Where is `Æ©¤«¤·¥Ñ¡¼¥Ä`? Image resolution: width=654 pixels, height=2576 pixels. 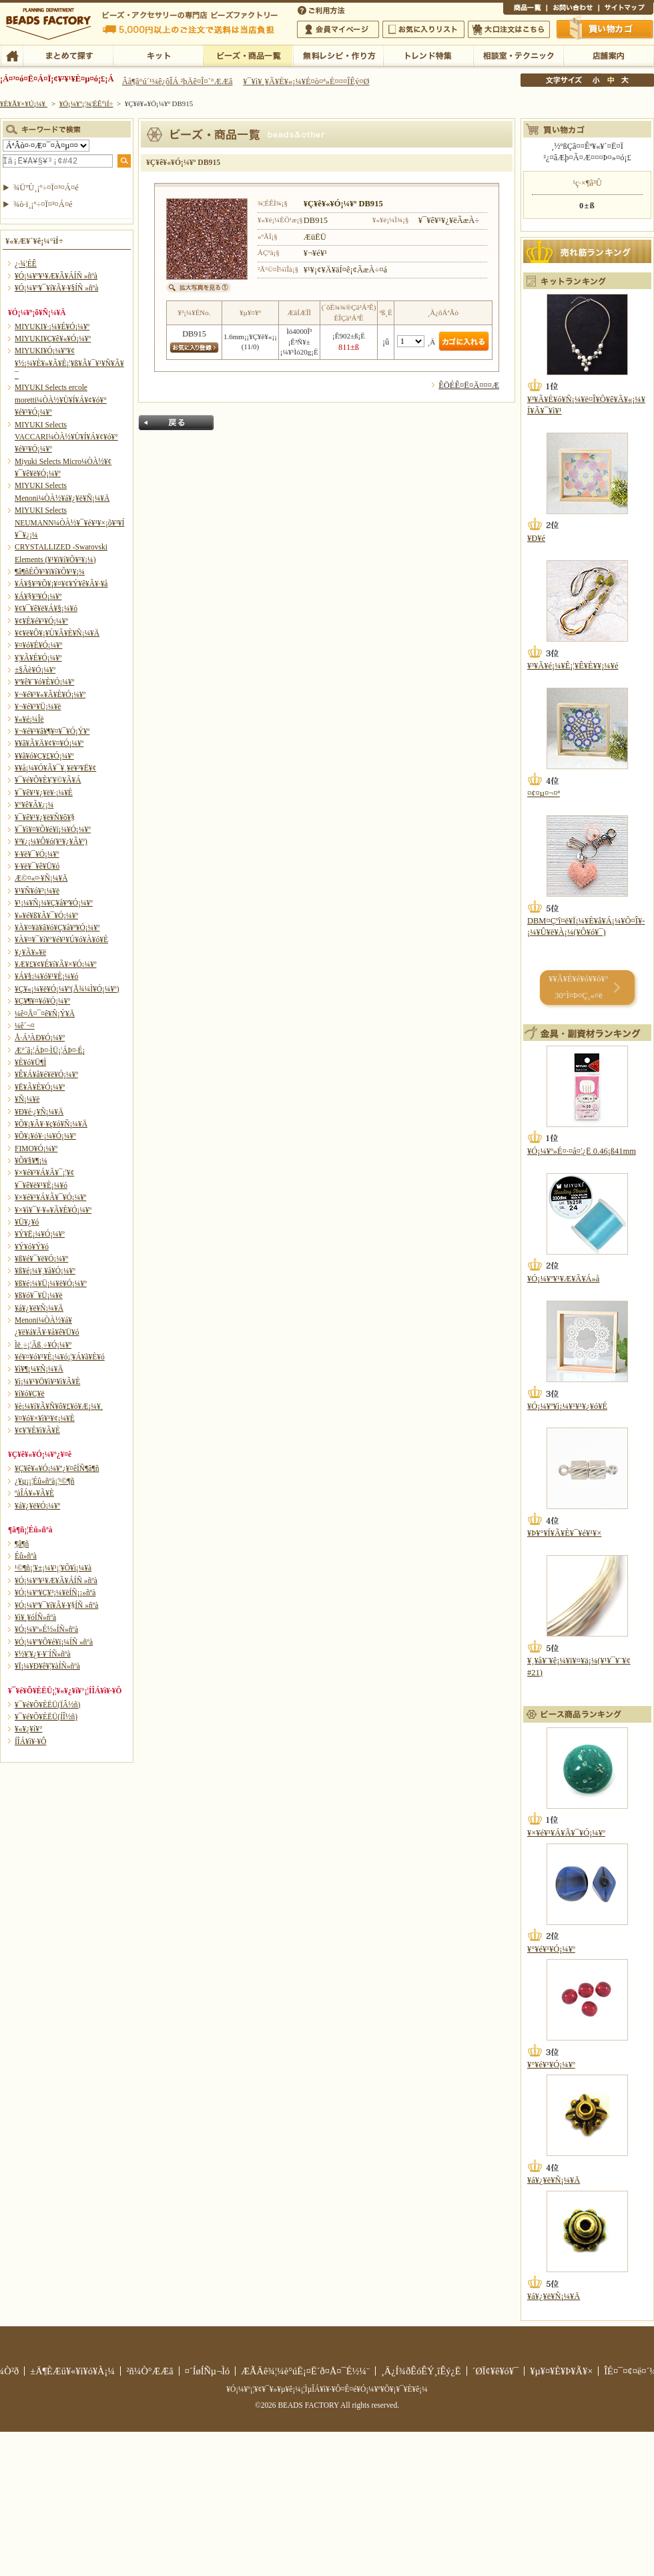
Æ©¤«¤·¥Ñ¡¼¥Ä is located at coordinates (41, 878).